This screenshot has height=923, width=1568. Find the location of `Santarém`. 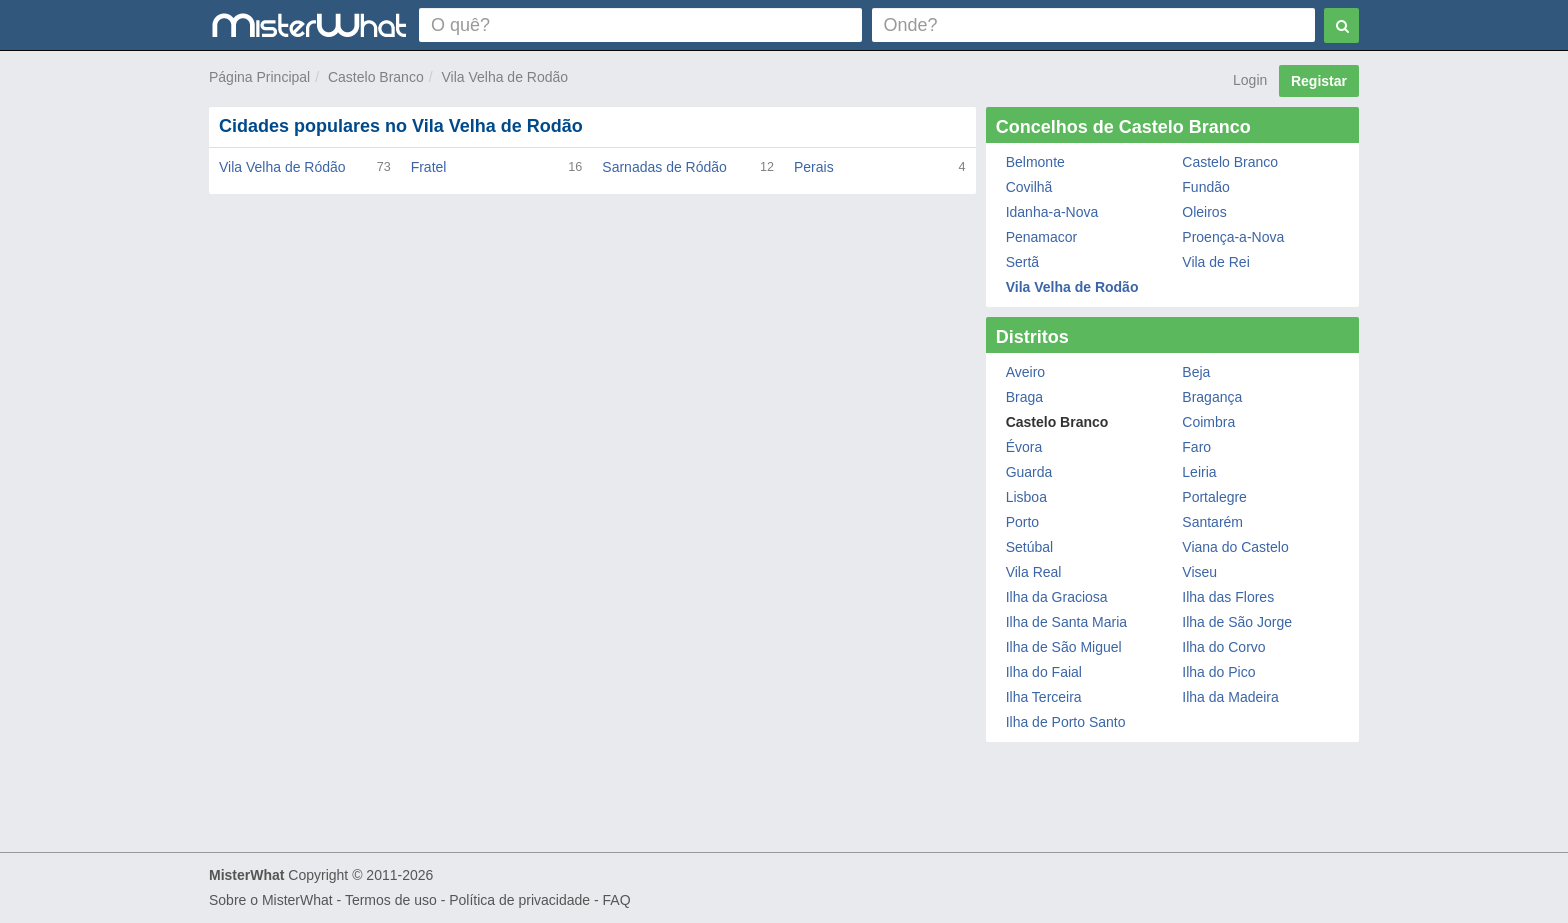

Santarém is located at coordinates (1212, 522).